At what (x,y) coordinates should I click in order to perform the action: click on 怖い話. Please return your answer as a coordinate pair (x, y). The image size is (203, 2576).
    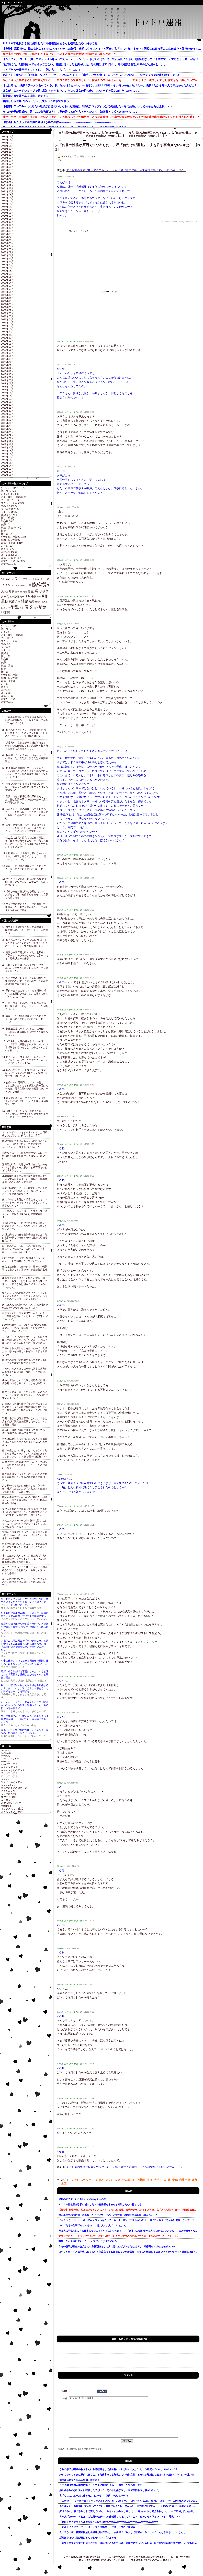
    Looking at the image, I should click on (4, 533).